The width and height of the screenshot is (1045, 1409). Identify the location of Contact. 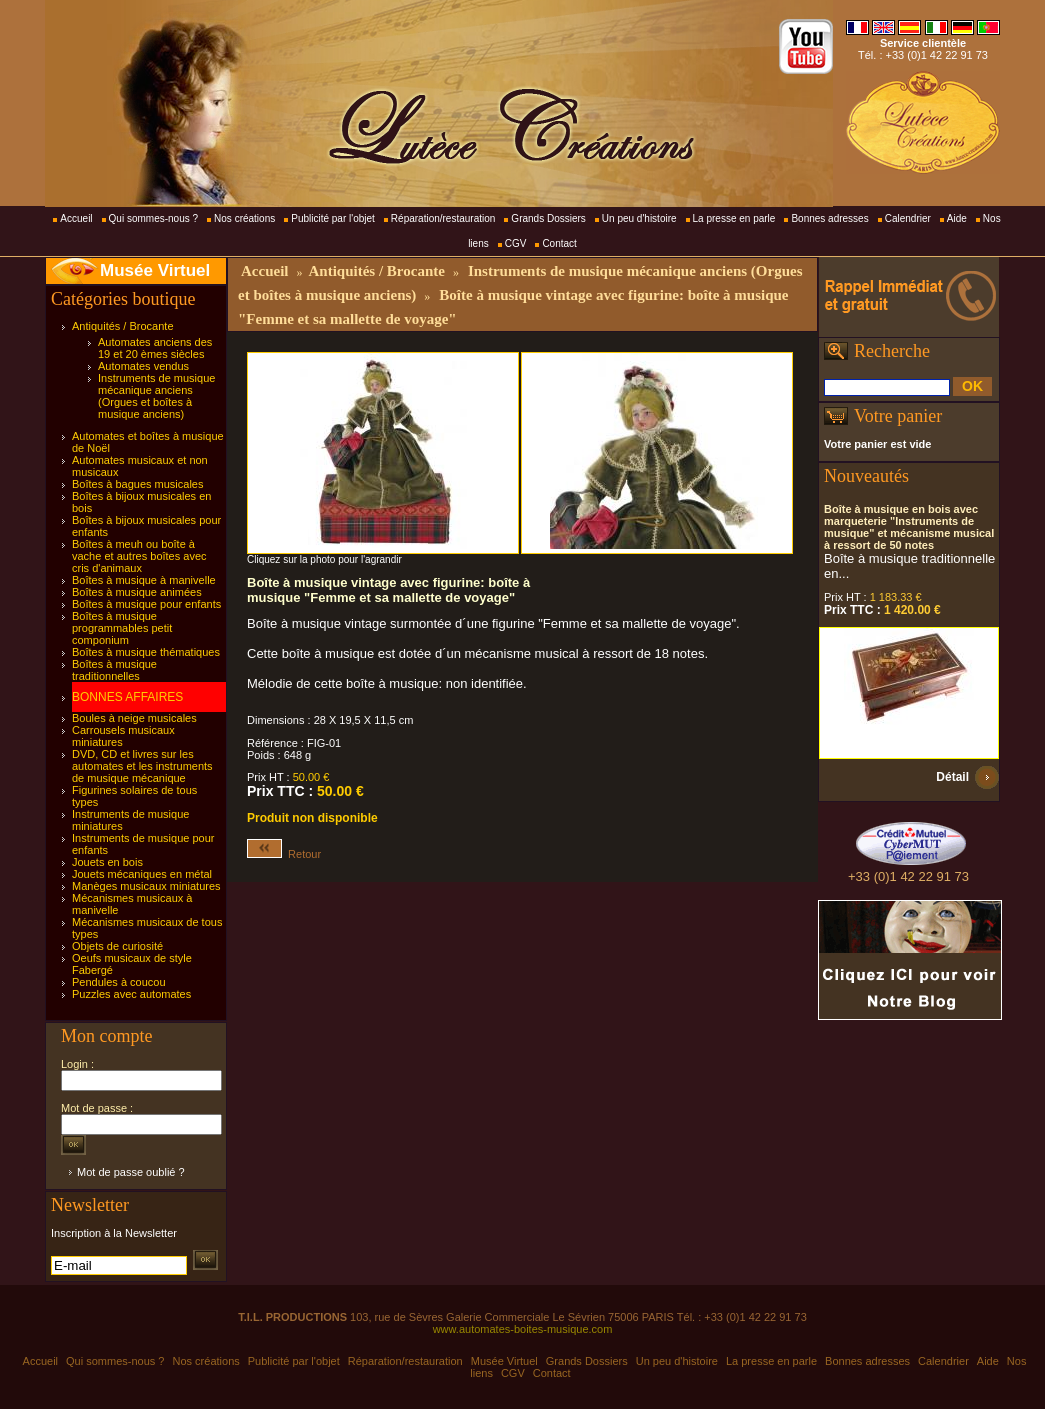
(559, 243).